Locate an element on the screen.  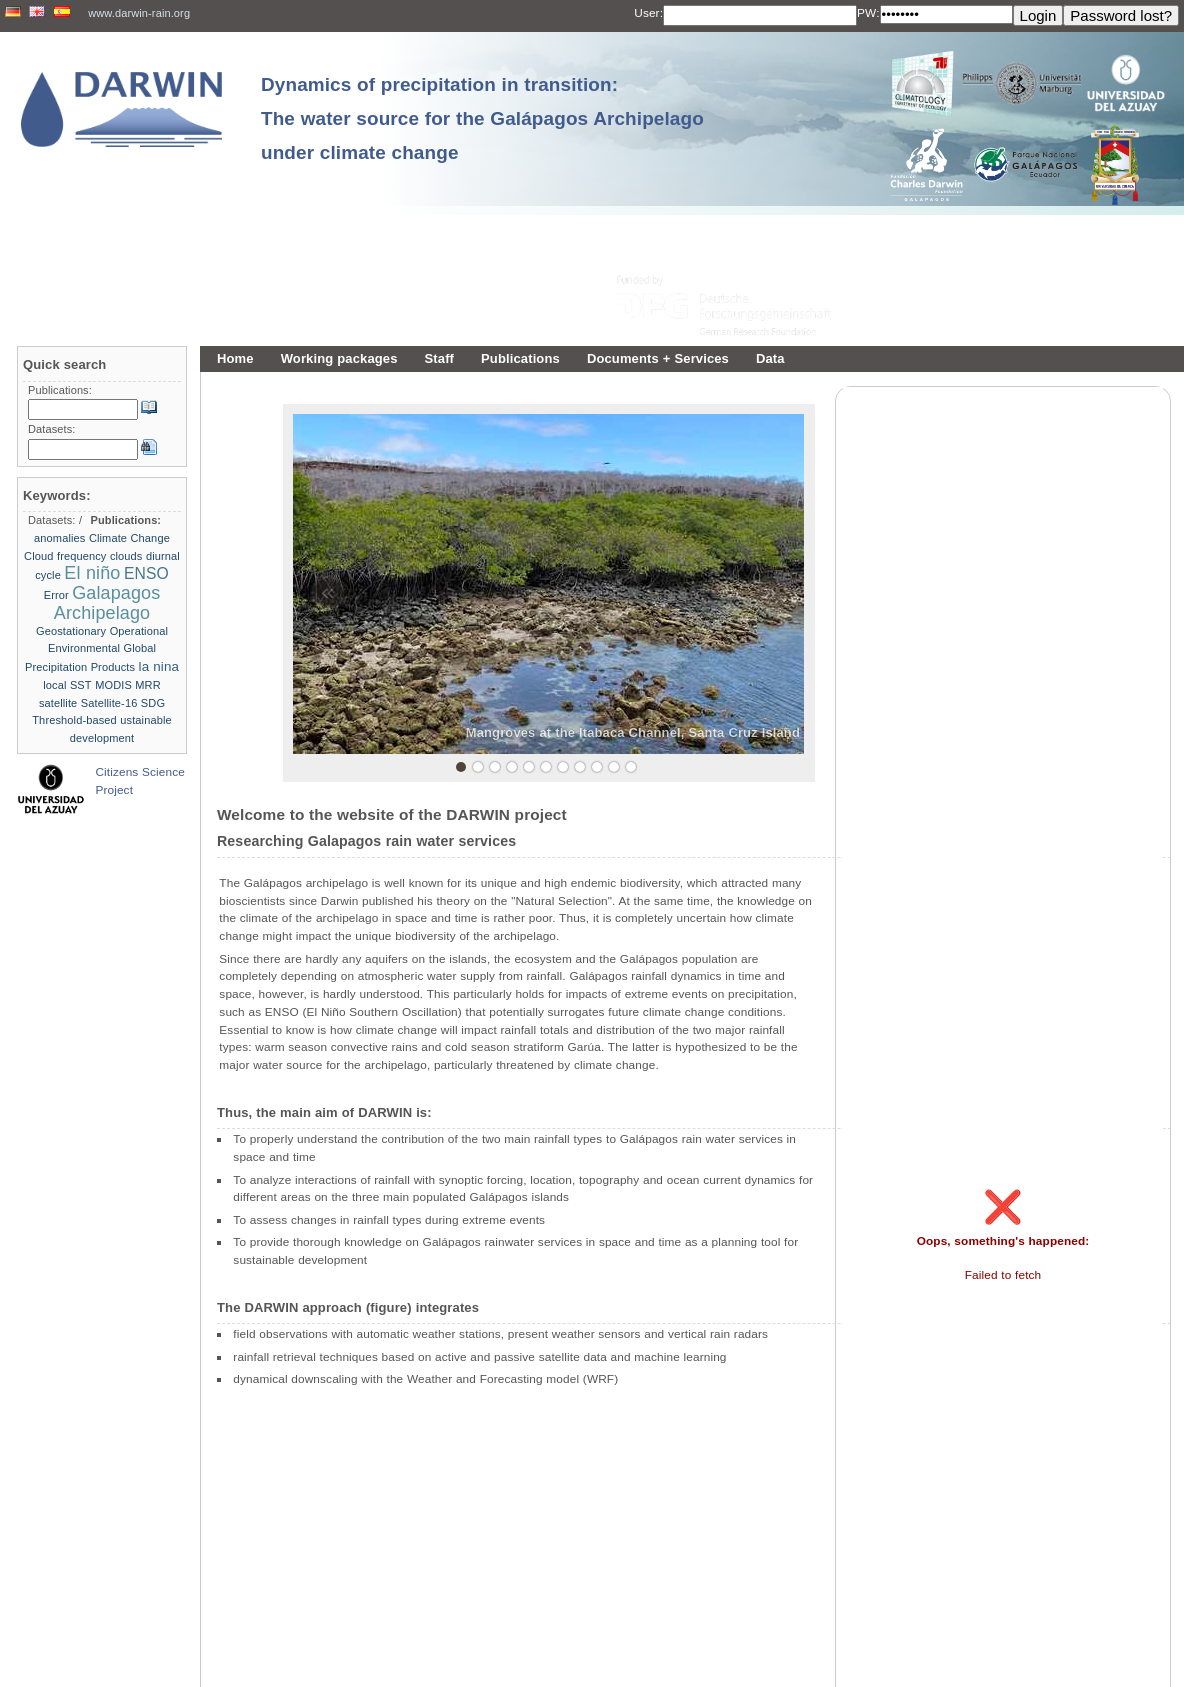
la nina is located at coordinates (159, 666).